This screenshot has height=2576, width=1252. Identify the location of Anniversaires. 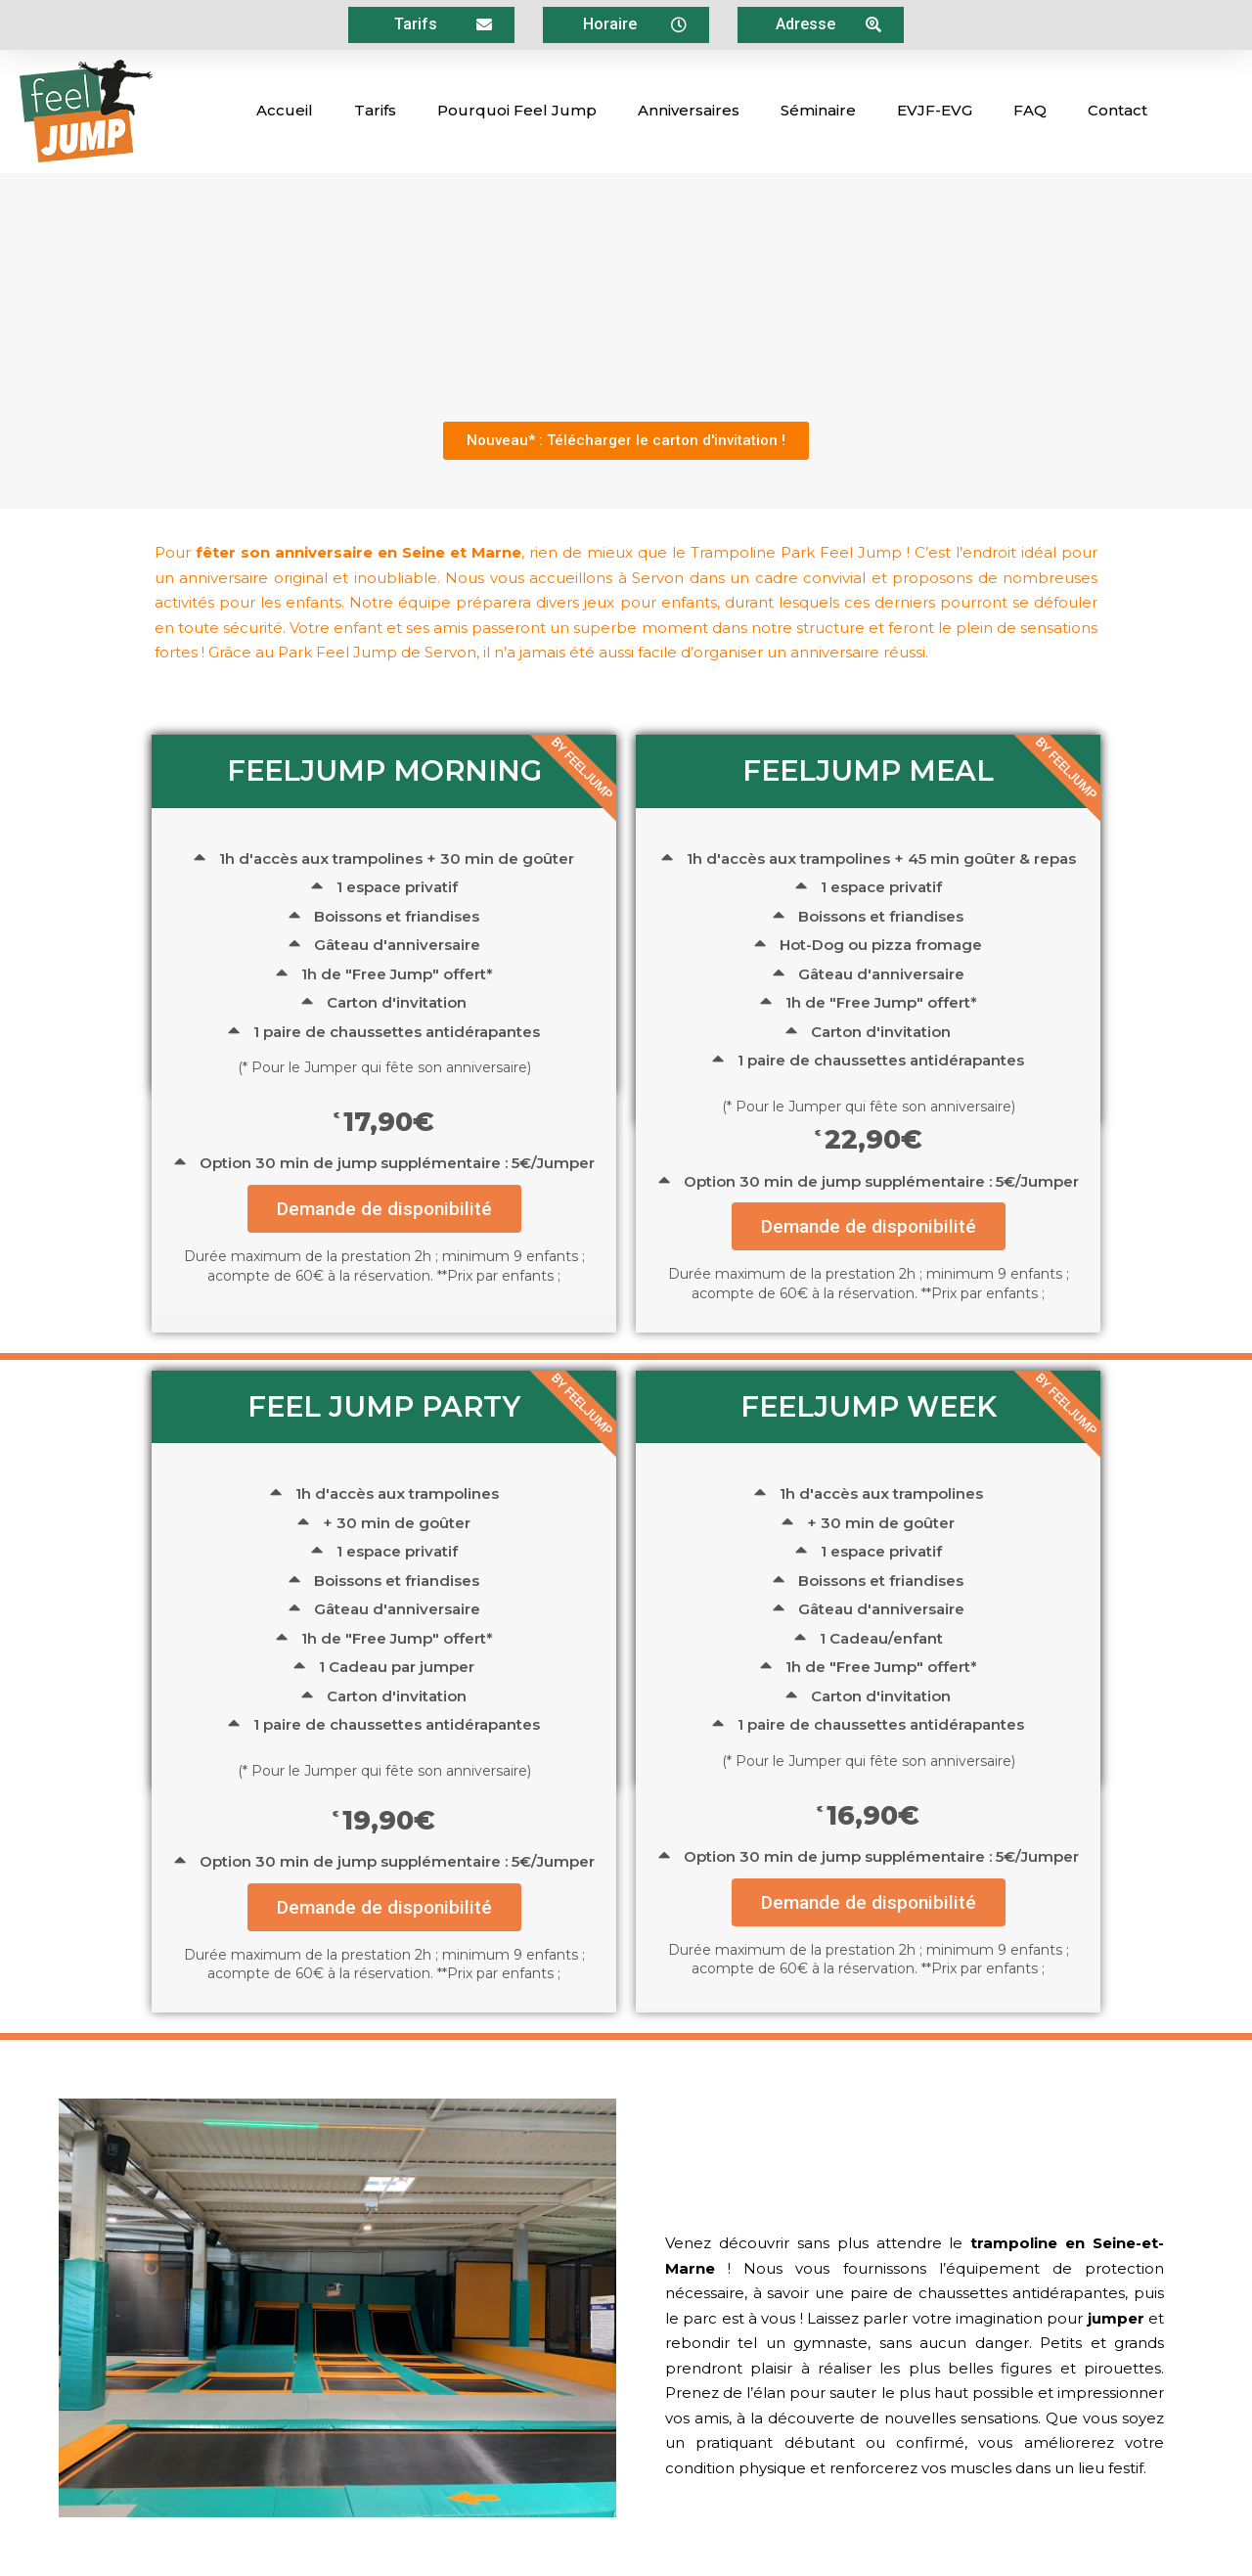
(688, 110).